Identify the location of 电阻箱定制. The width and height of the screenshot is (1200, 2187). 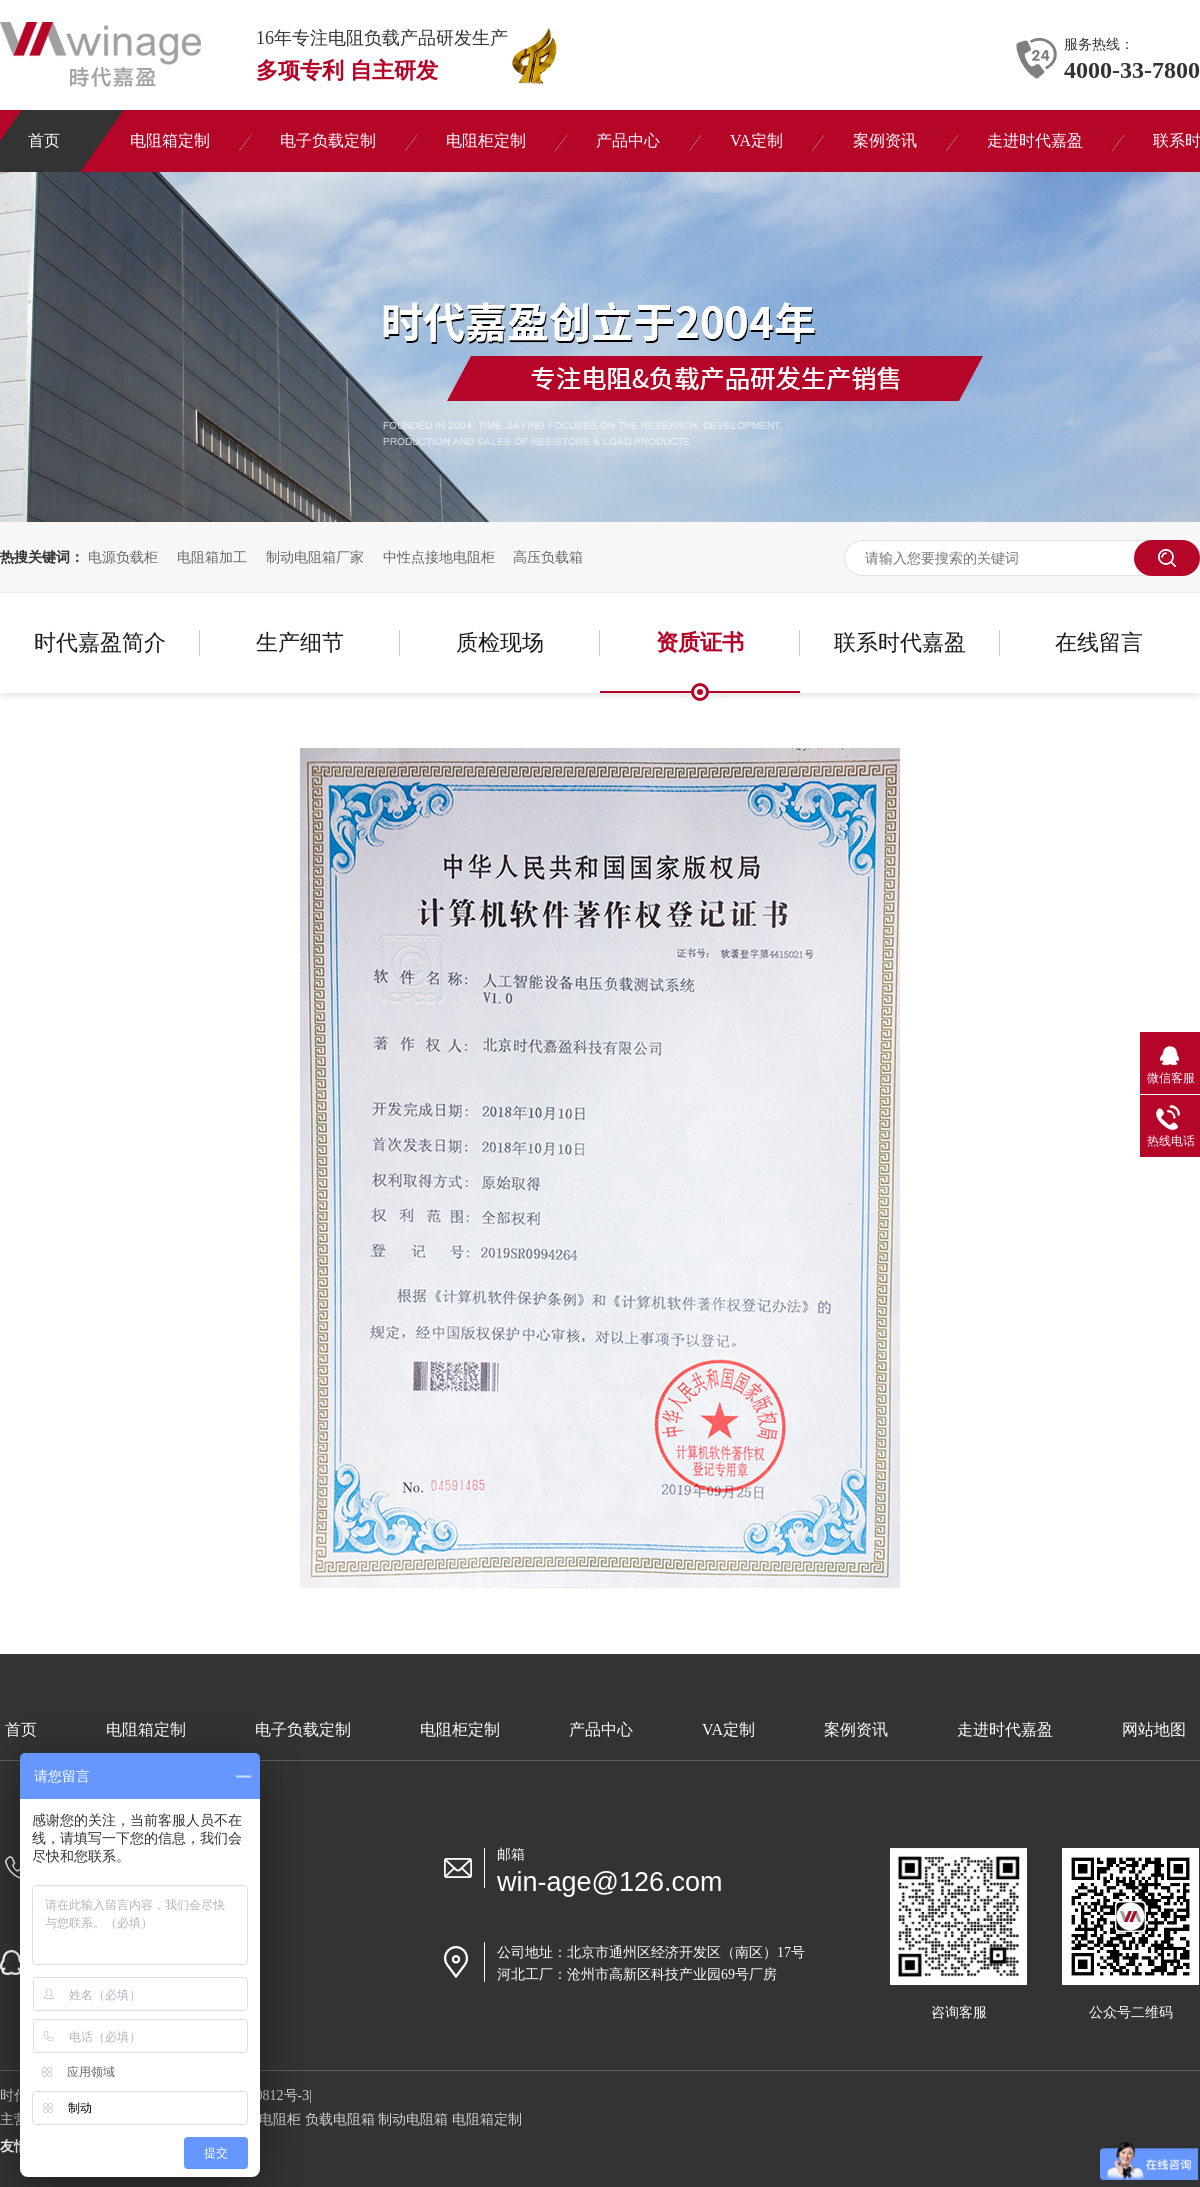
(146, 1729).